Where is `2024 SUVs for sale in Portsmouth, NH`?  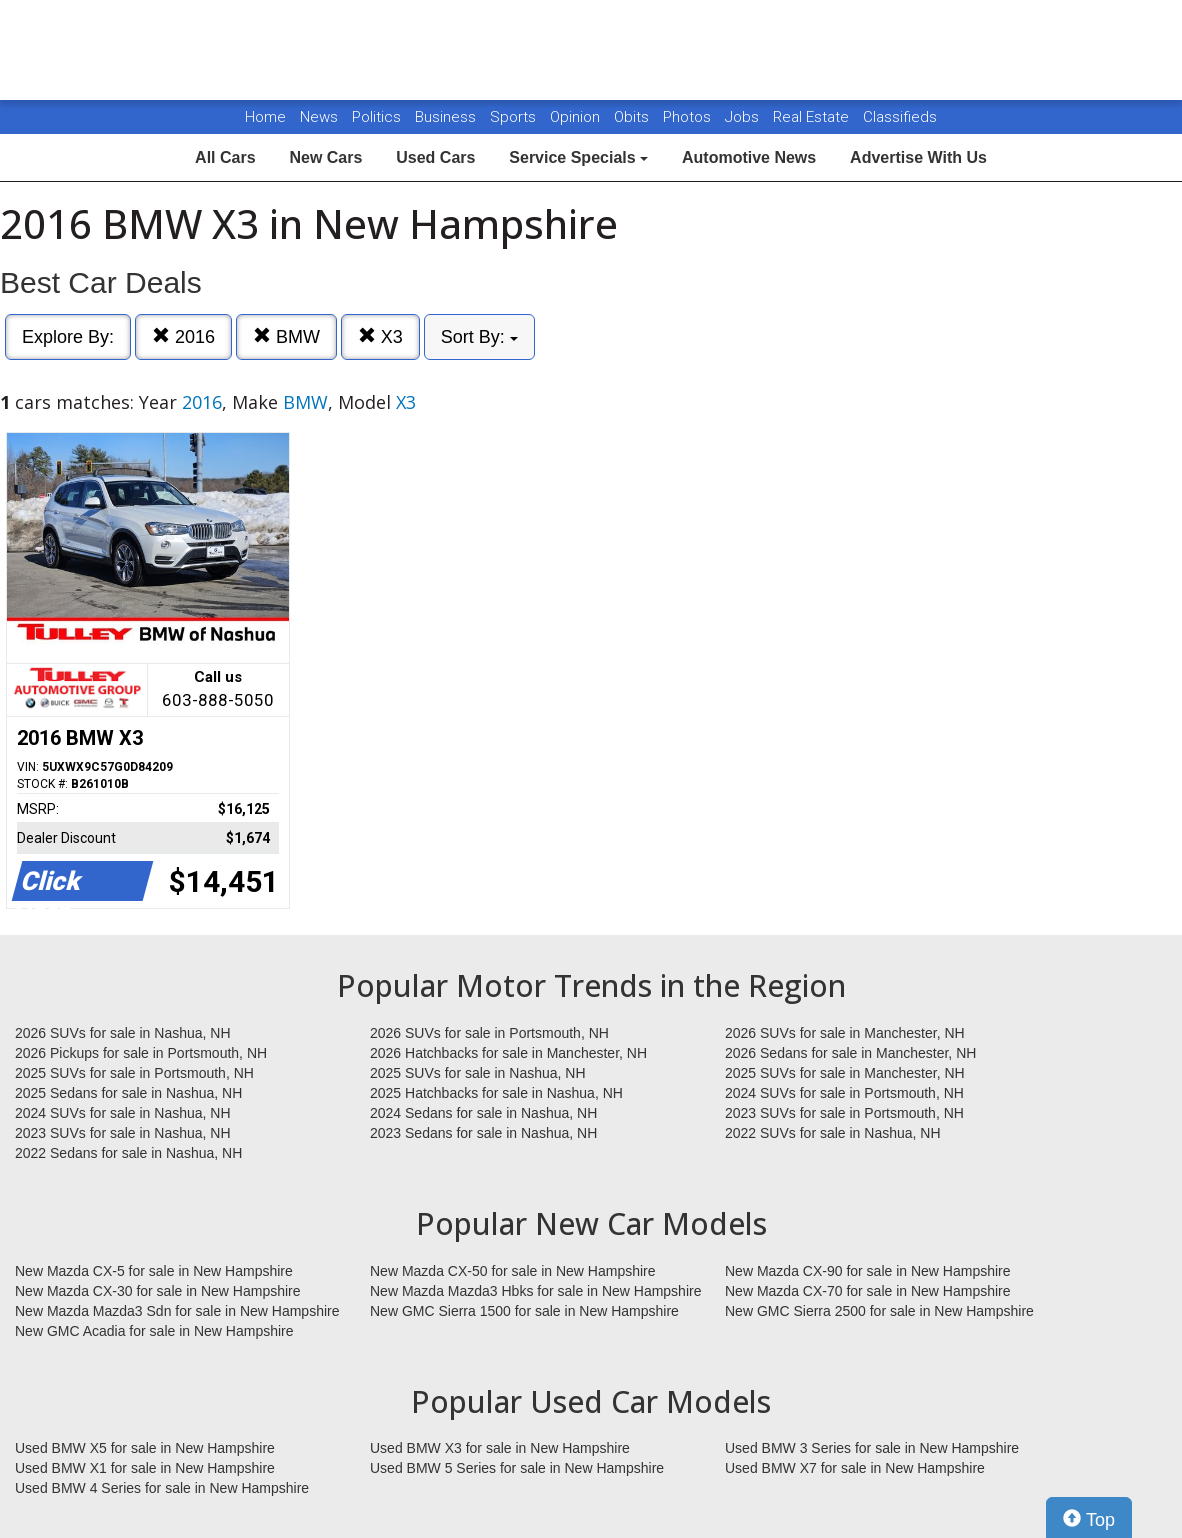
2024 SUVs for sale in Portsmouth, NH is located at coordinates (844, 1093).